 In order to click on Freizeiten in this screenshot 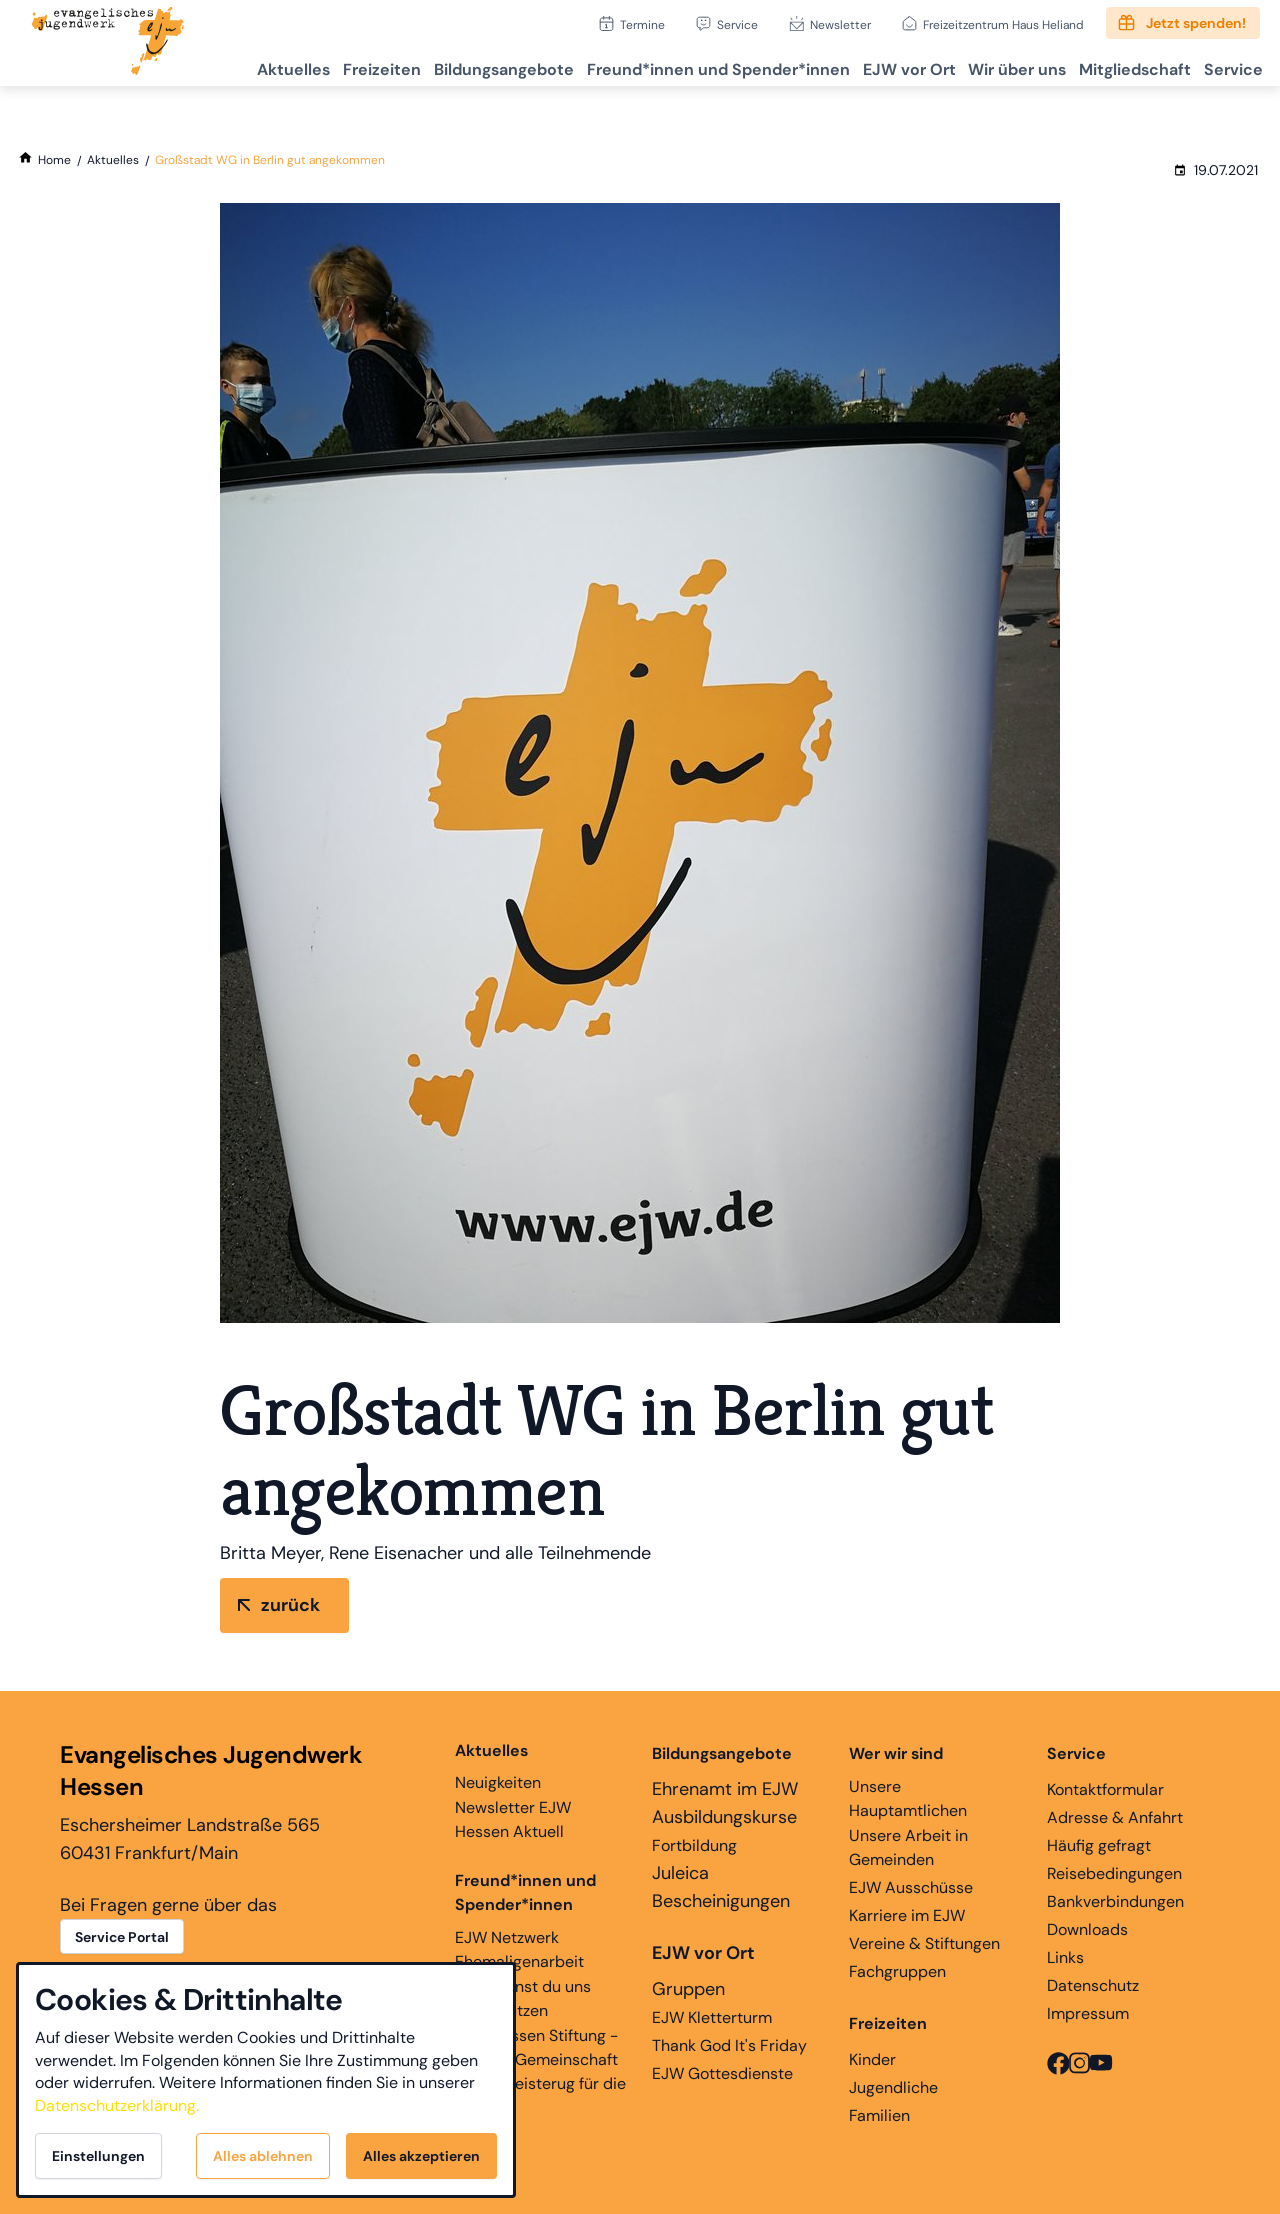, I will do `click(308, 65)`.